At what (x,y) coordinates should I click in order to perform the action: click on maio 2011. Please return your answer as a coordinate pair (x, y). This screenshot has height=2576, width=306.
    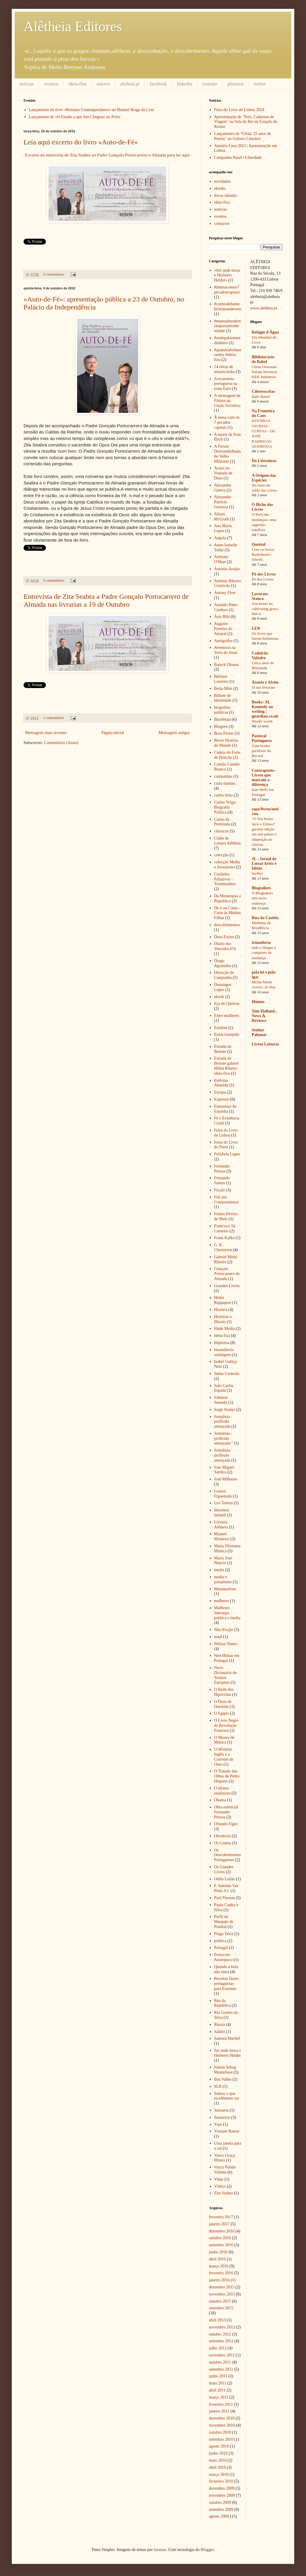
    Looking at the image, I should click on (217, 2383).